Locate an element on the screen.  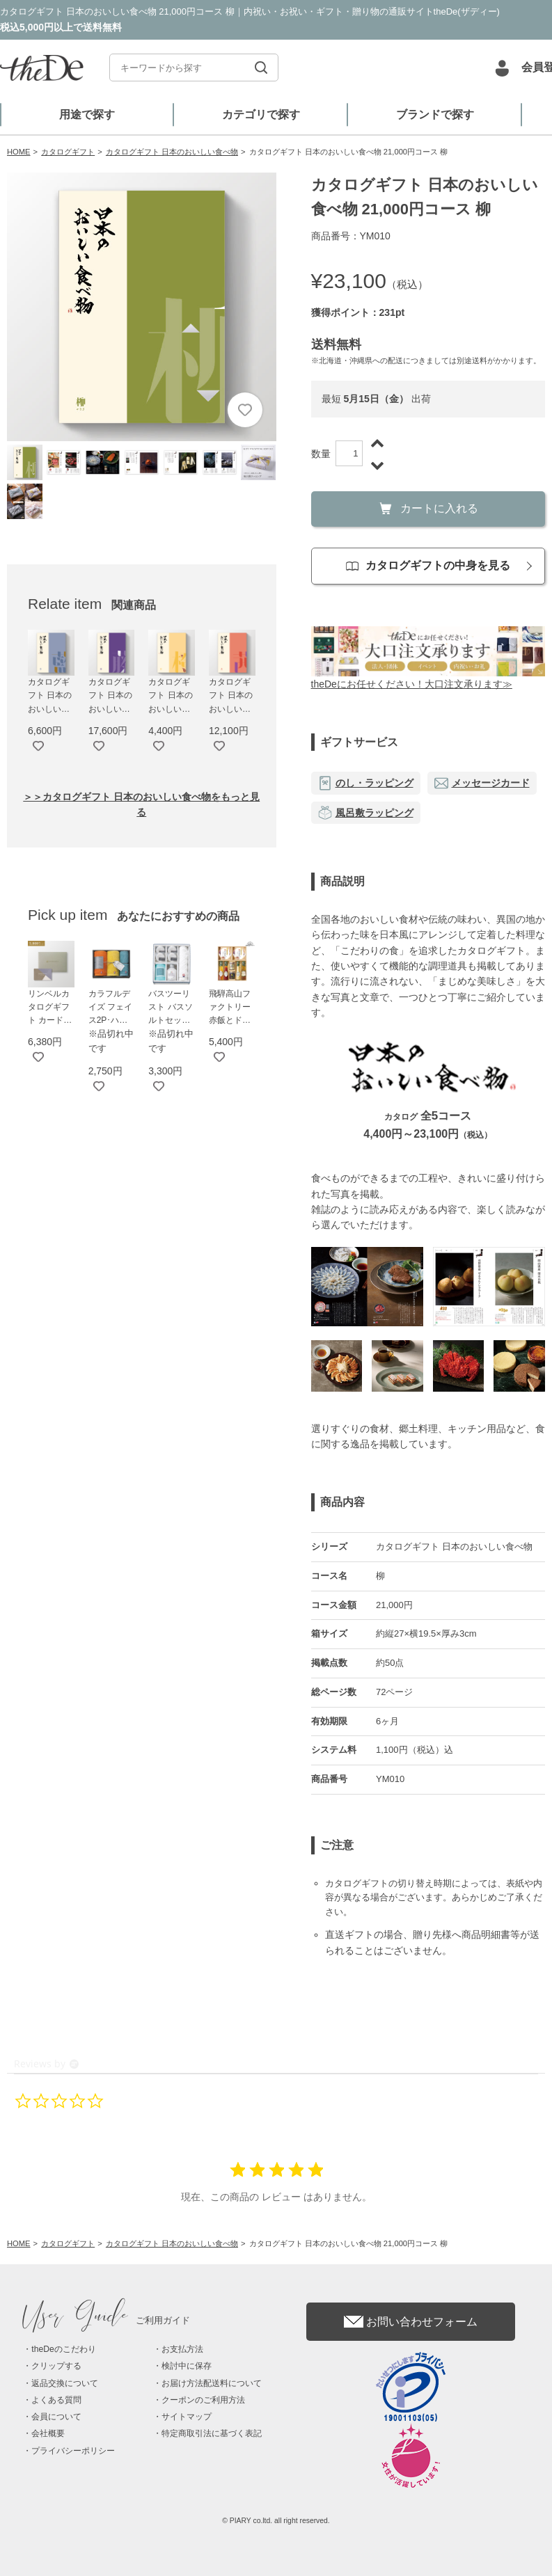
よくある質問 is located at coordinates (56, 2400).